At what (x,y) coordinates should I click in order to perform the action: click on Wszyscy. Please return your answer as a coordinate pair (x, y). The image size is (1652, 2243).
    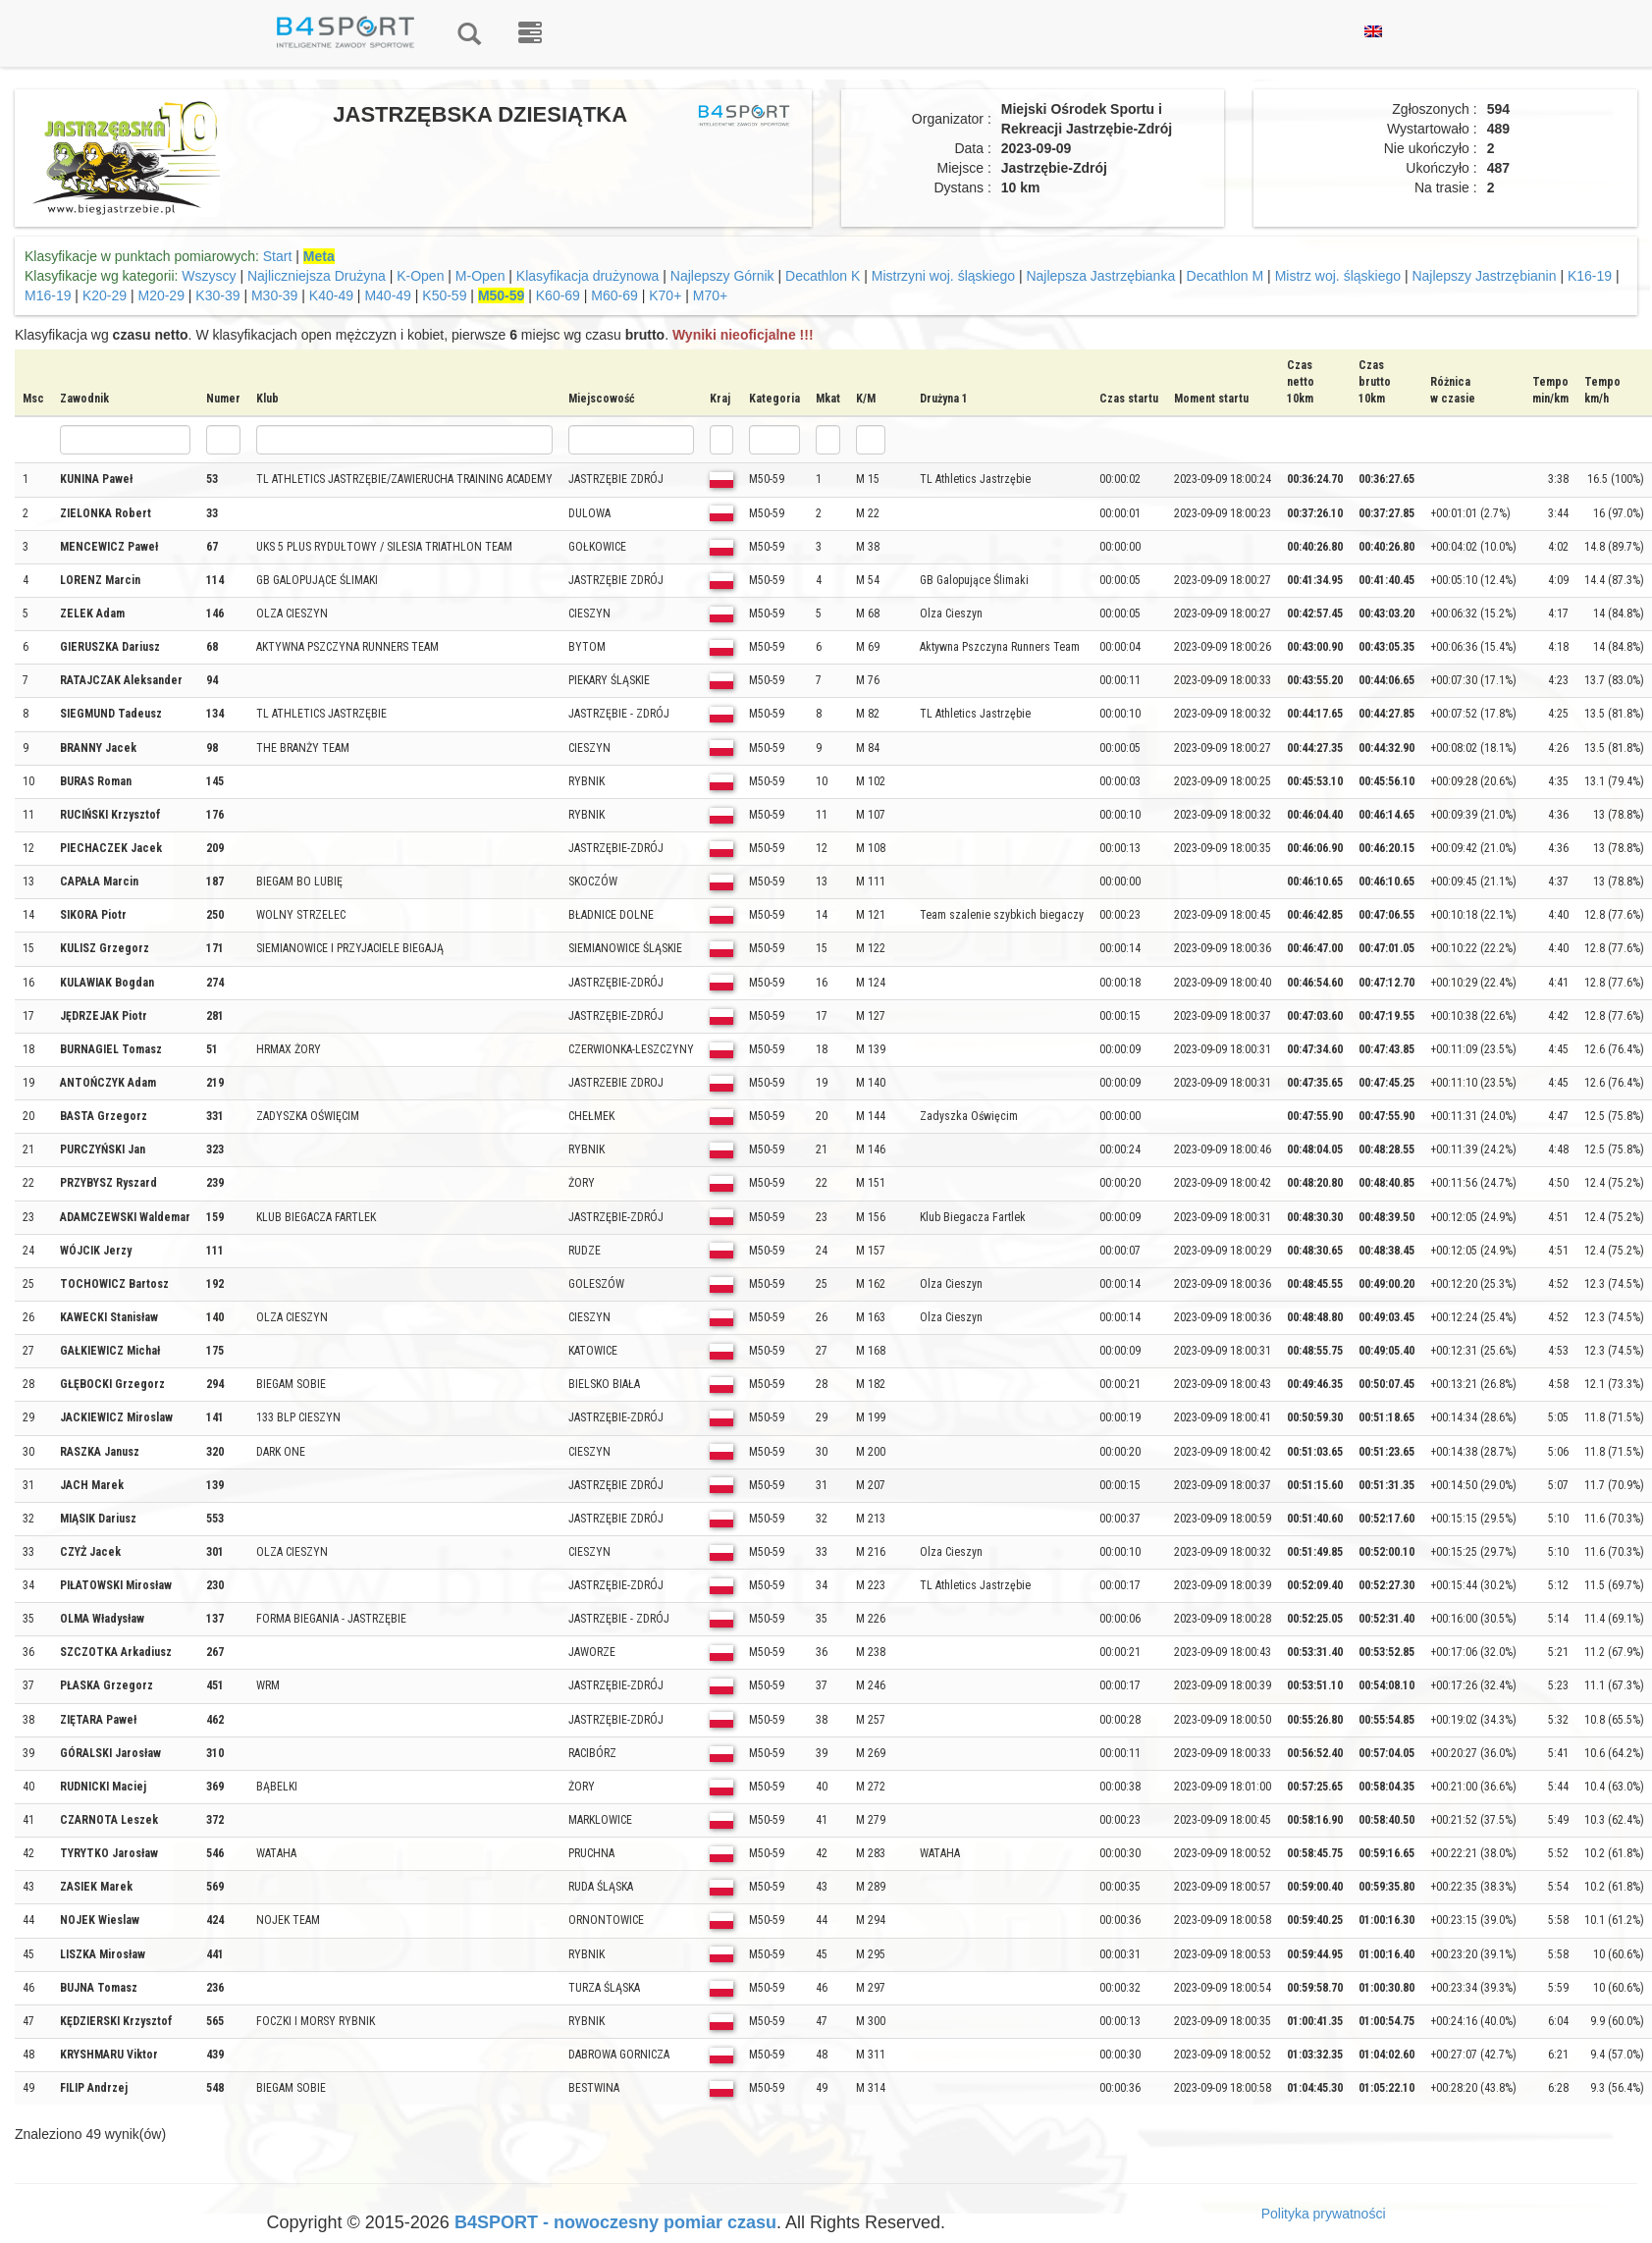
    Looking at the image, I should click on (209, 276).